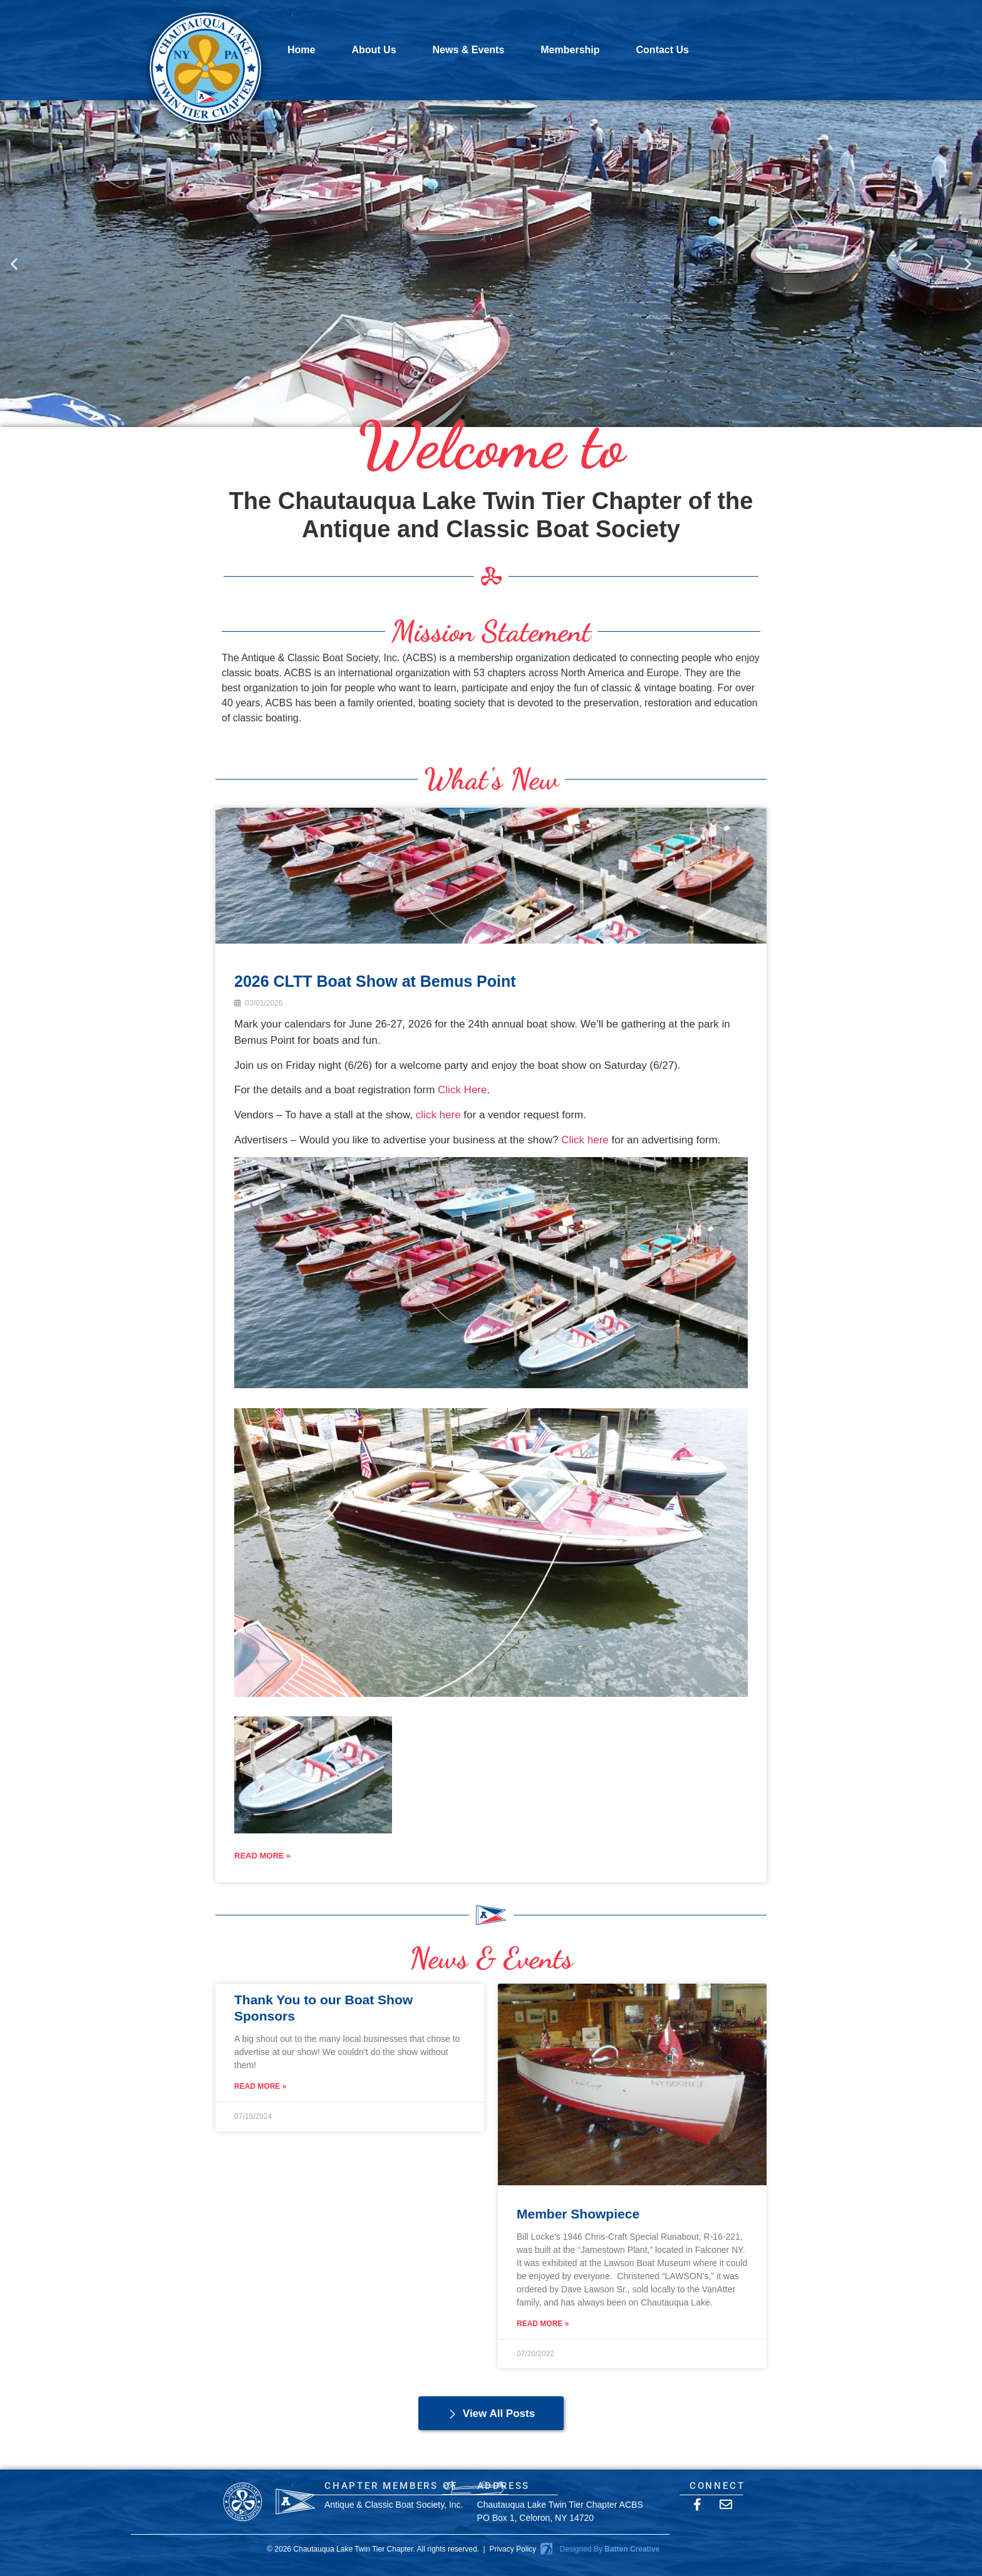 The width and height of the screenshot is (982, 2576). I want to click on Click here, so click(585, 1140).